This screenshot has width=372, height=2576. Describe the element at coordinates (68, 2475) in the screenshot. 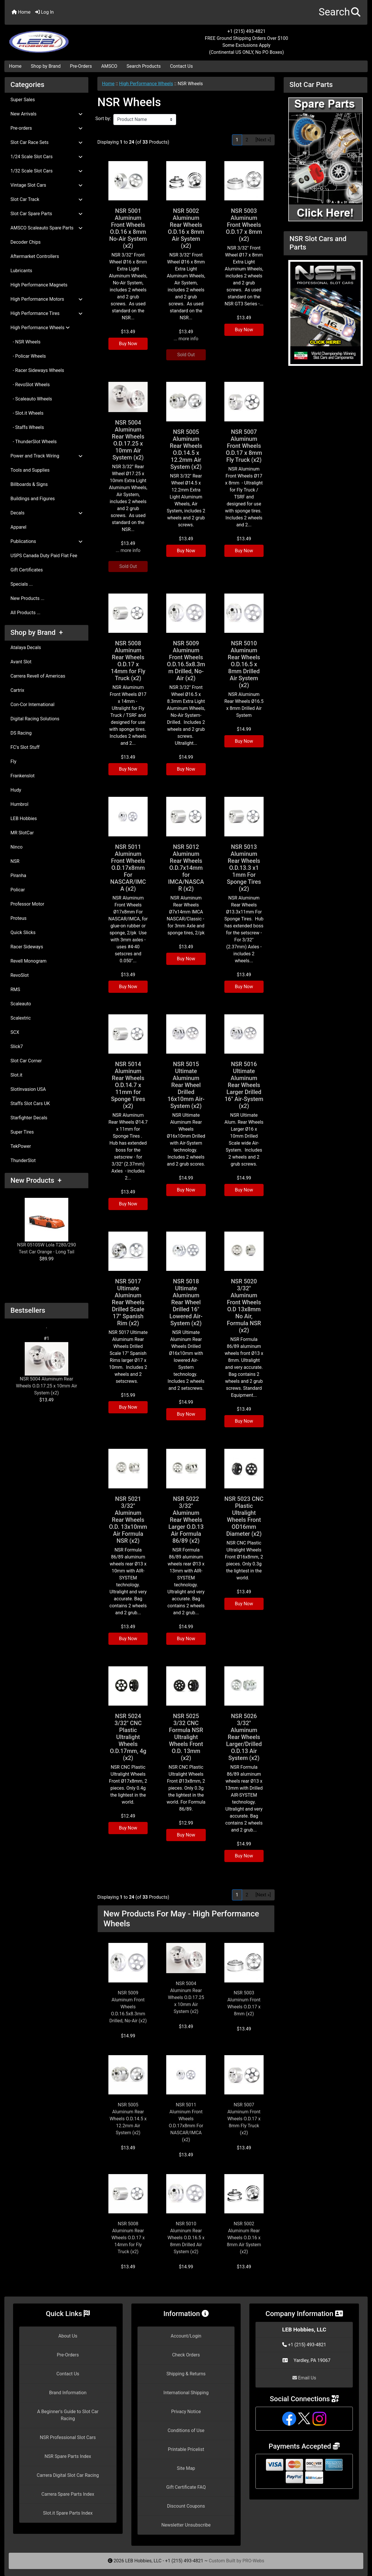

I see `Carrera Digital Slot Car Racing` at that location.